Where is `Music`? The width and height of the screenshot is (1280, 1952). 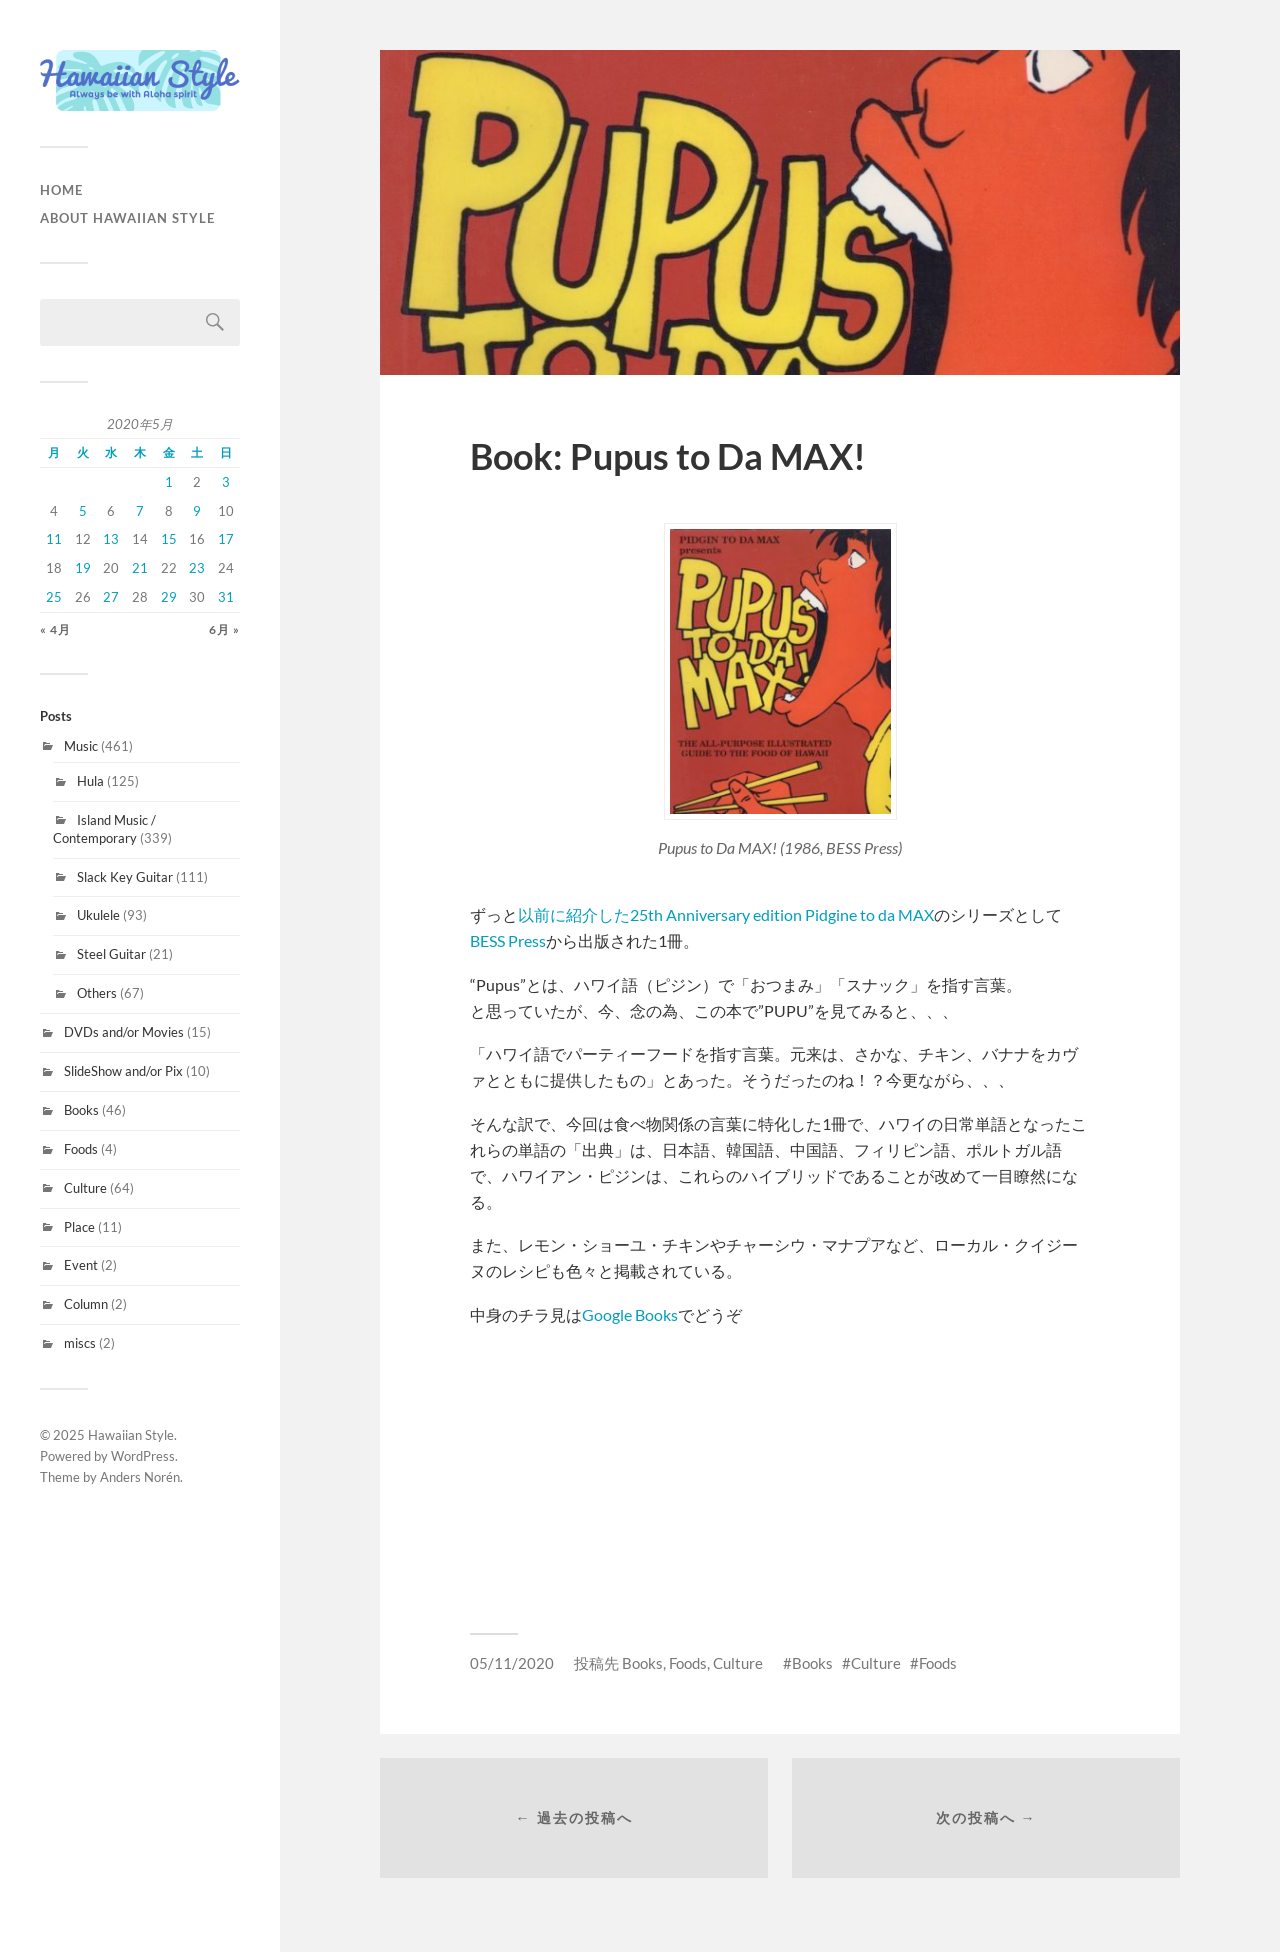
Music is located at coordinates (81, 746).